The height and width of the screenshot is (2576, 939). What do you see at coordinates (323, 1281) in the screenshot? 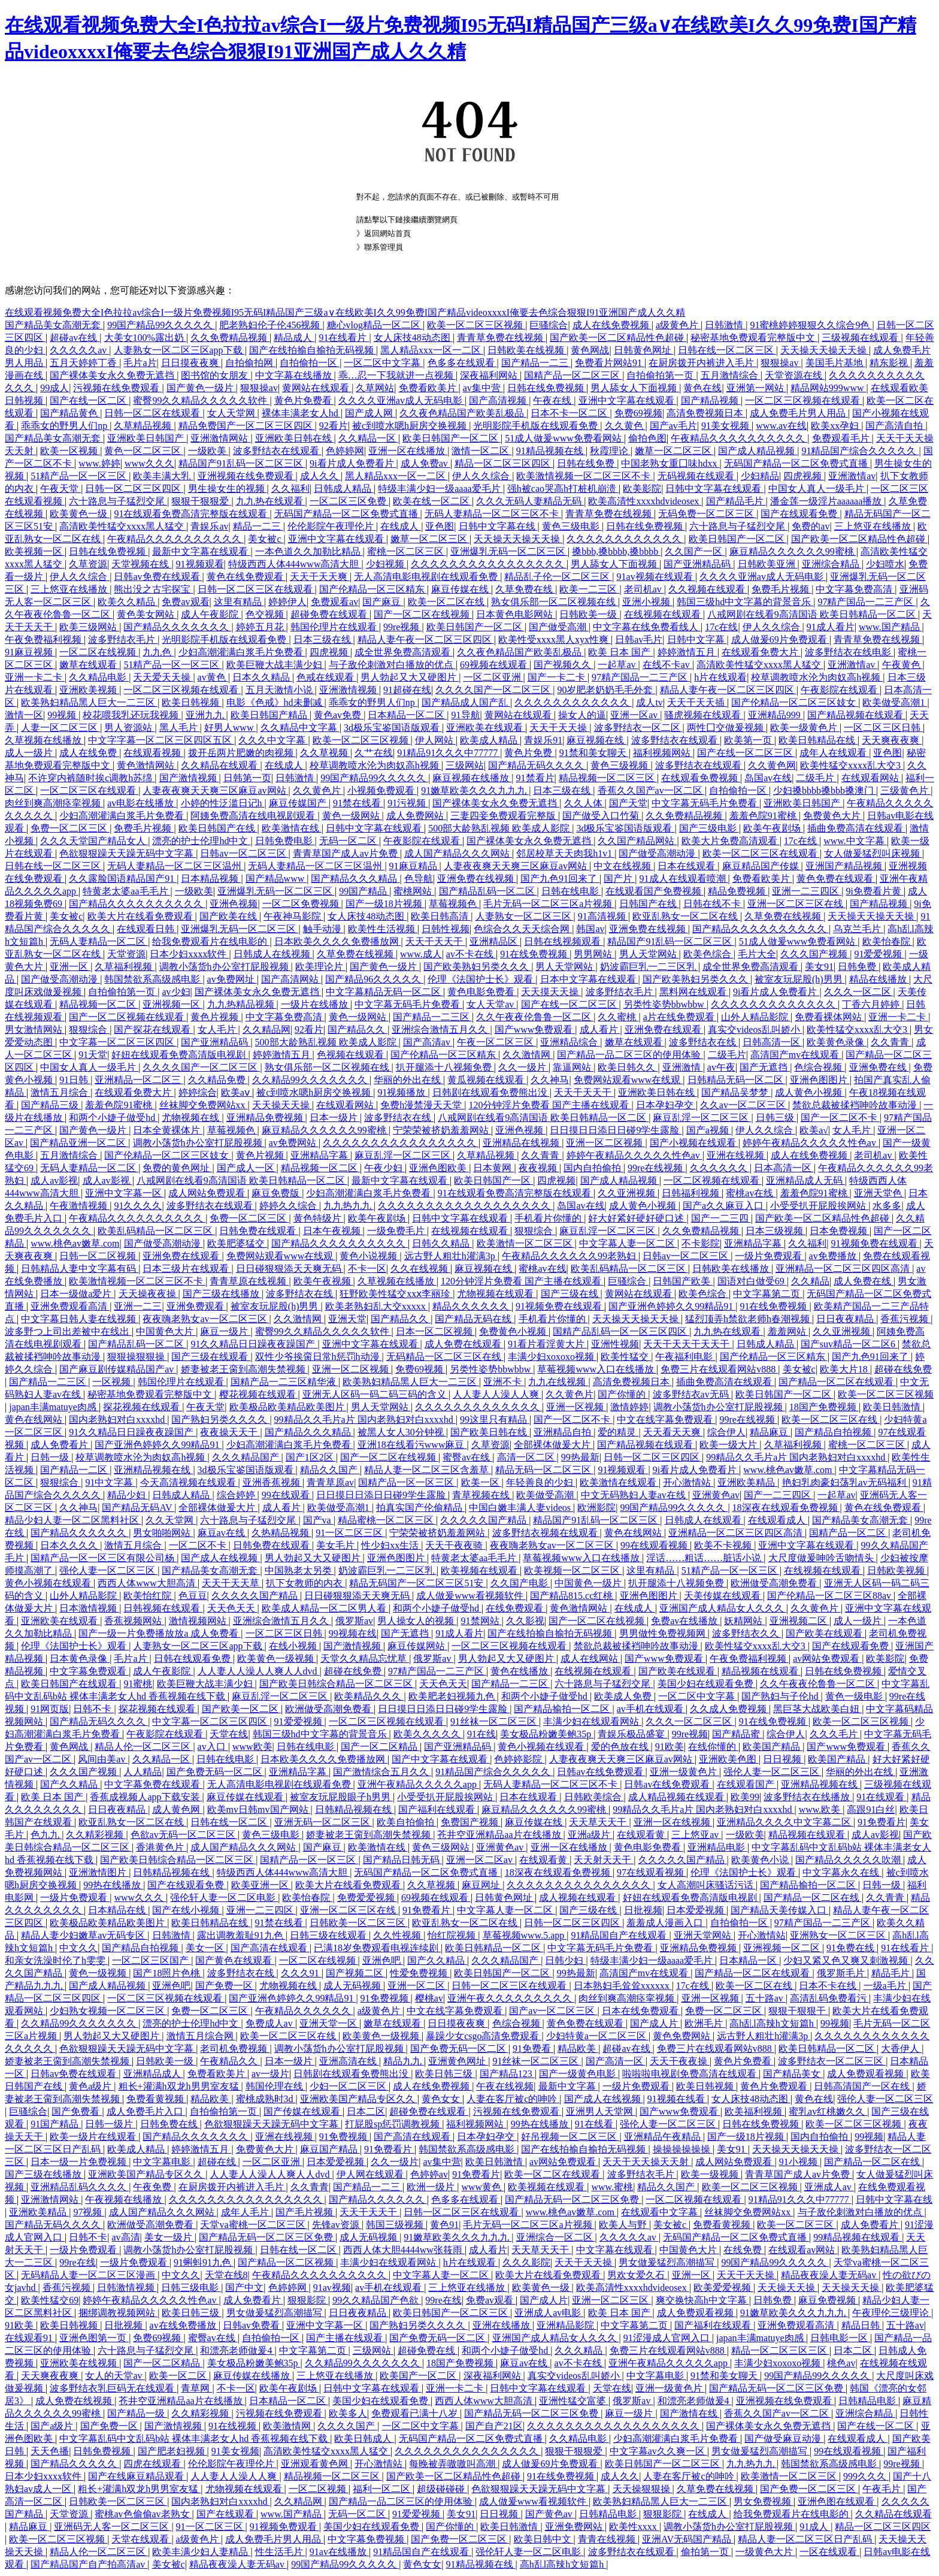
I see `欧美午夜视频` at bounding box center [323, 1281].